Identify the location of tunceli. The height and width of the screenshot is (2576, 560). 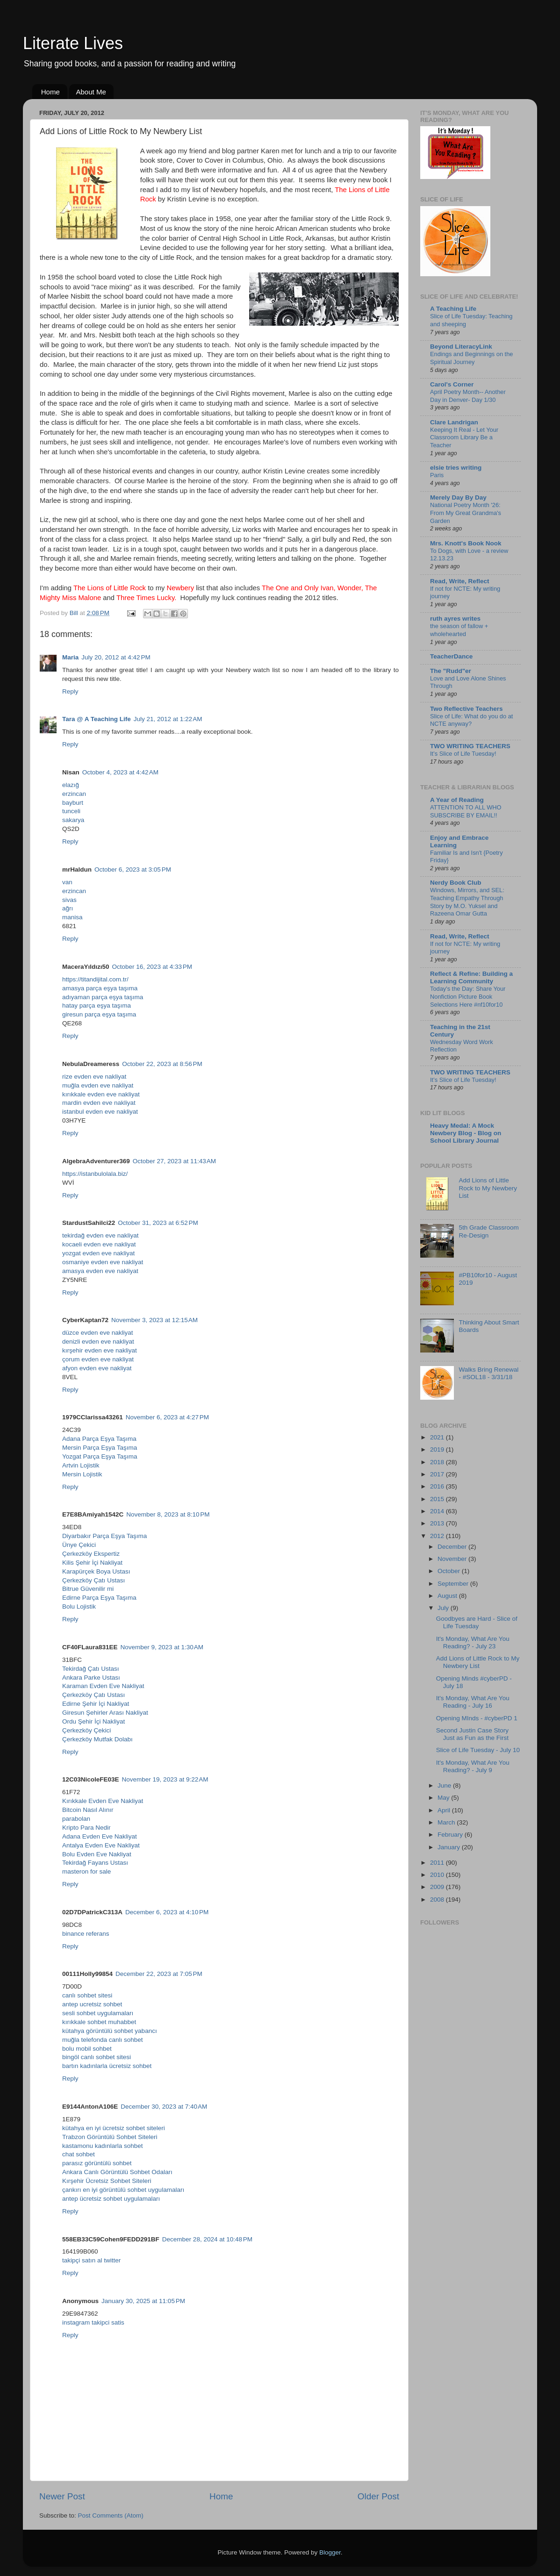
(71, 811).